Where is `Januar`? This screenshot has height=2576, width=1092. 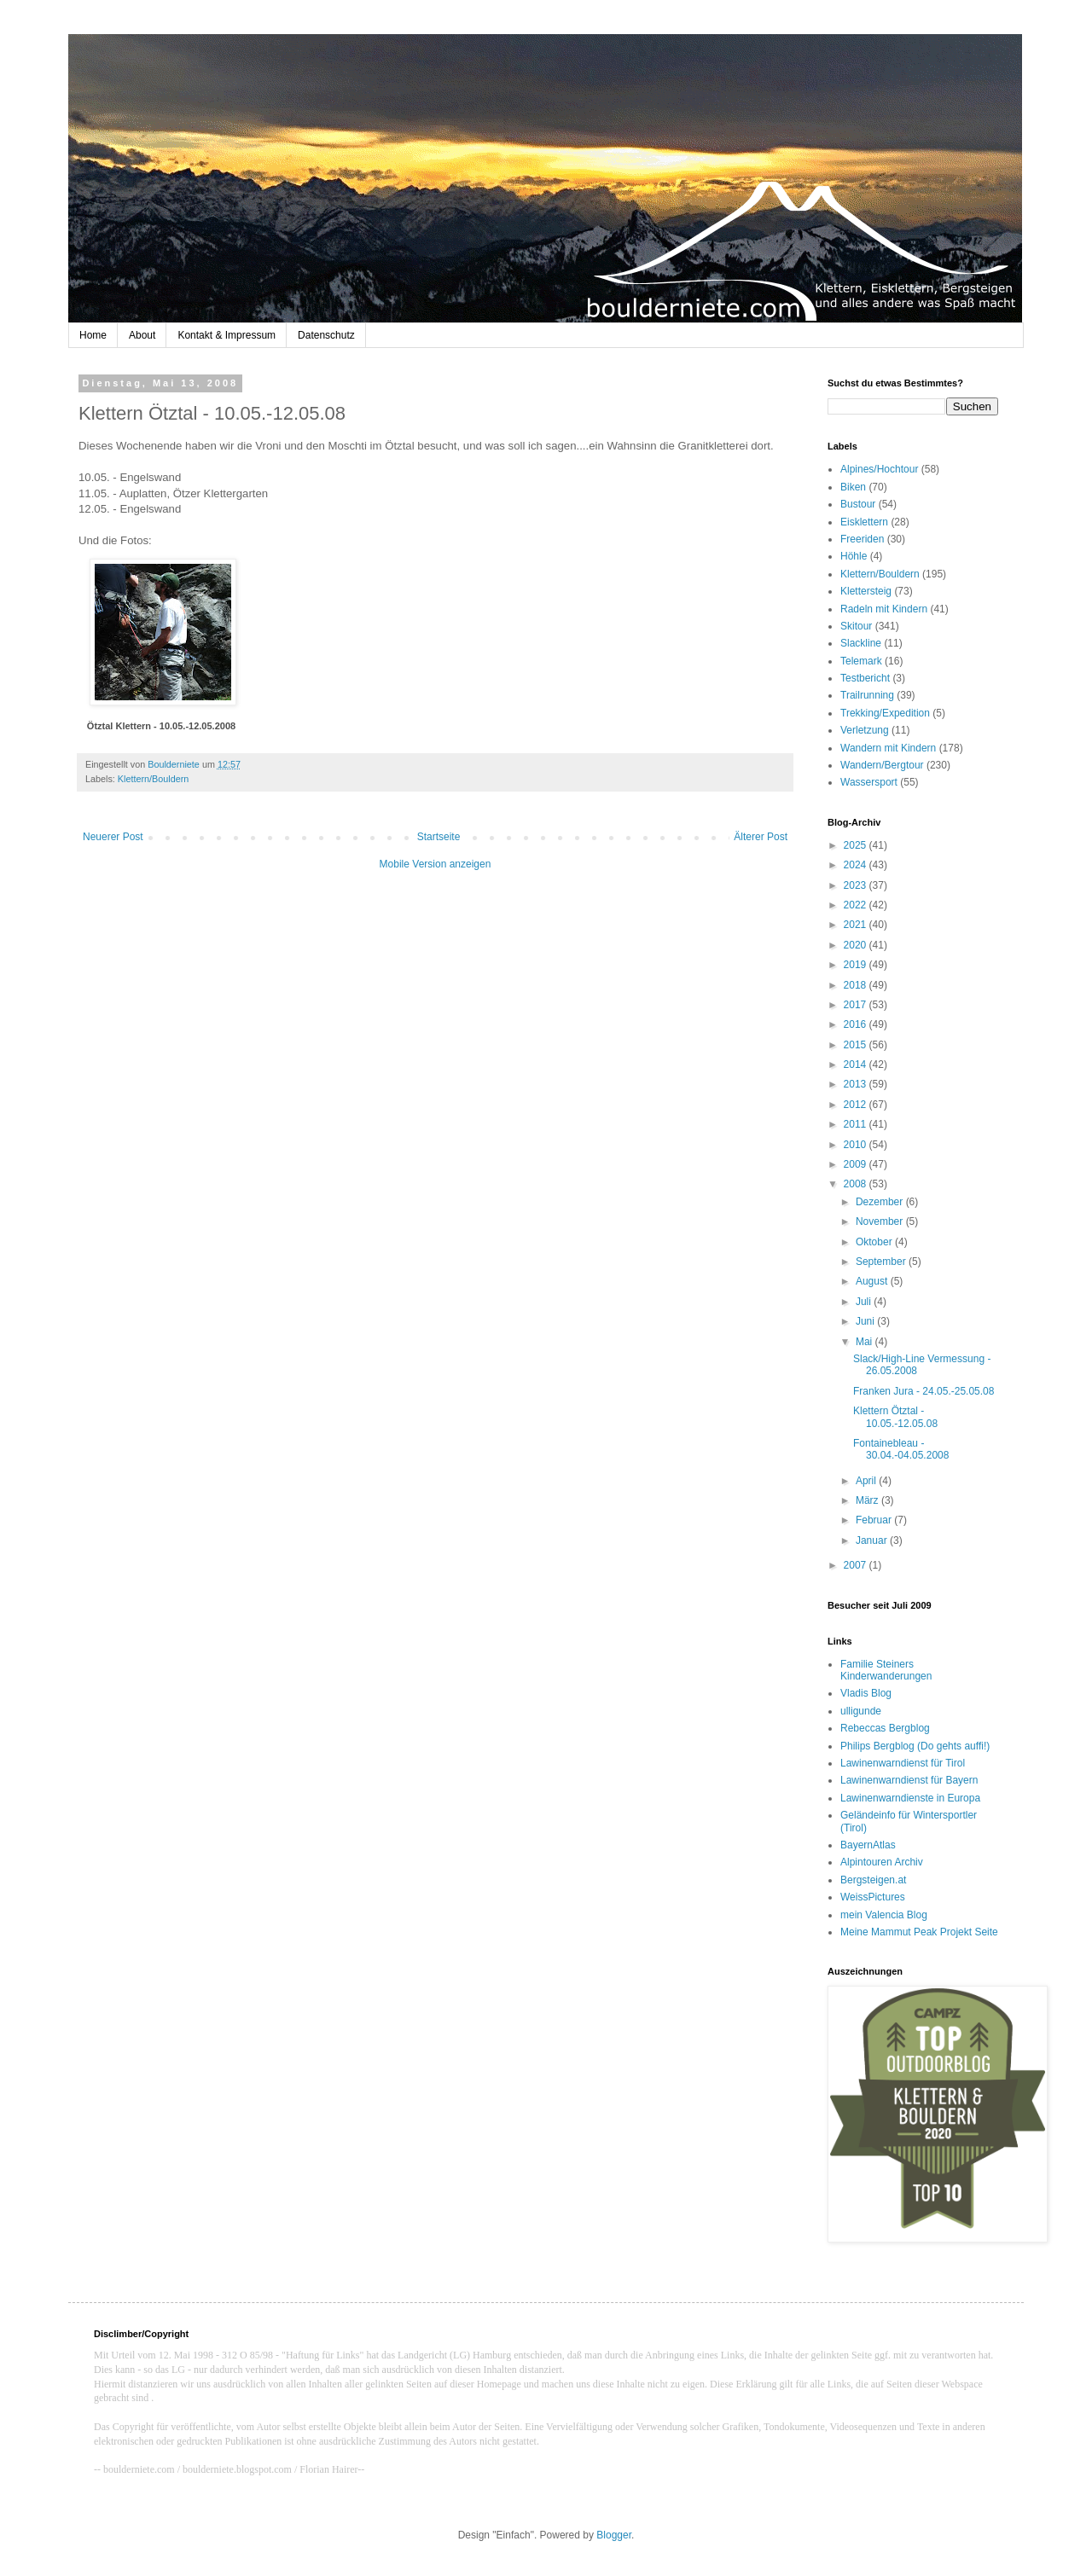 Januar is located at coordinates (873, 1540).